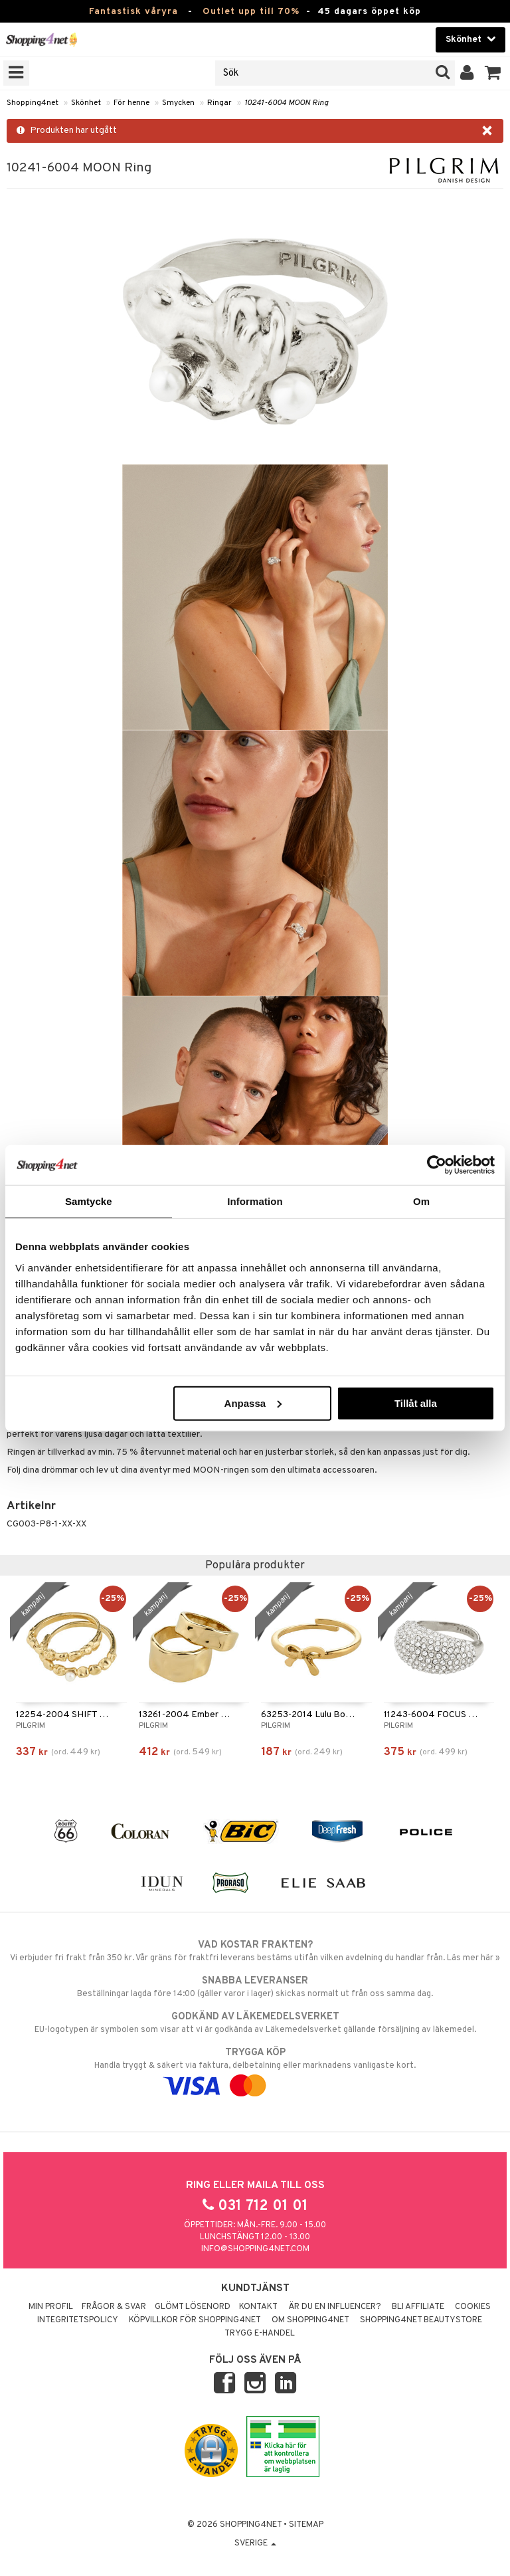  What do you see at coordinates (493, 73) in the screenshot?
I see `[button]` at bounding box center [493, 73].